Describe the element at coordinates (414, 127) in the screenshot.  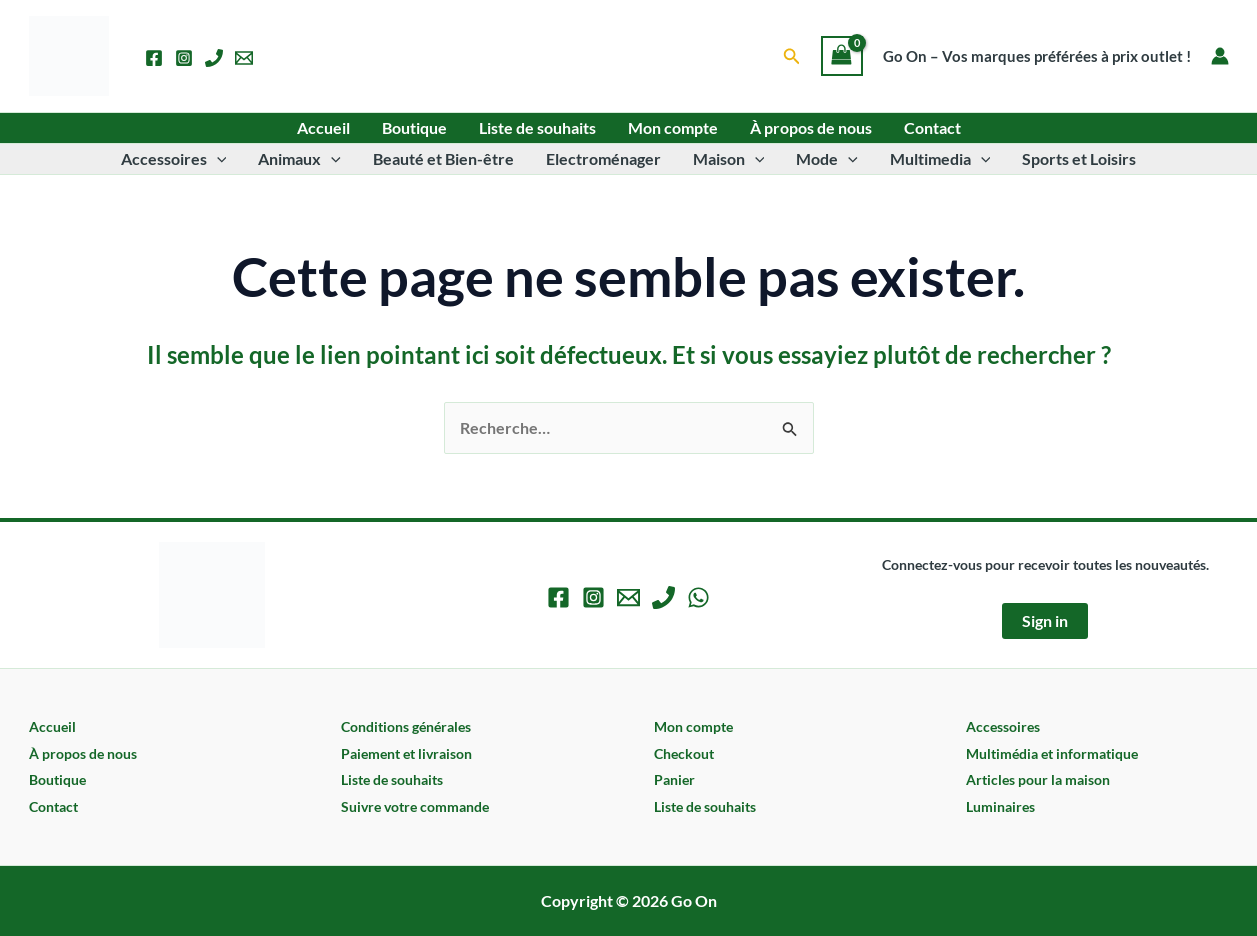
I see `Boutique` at that location.